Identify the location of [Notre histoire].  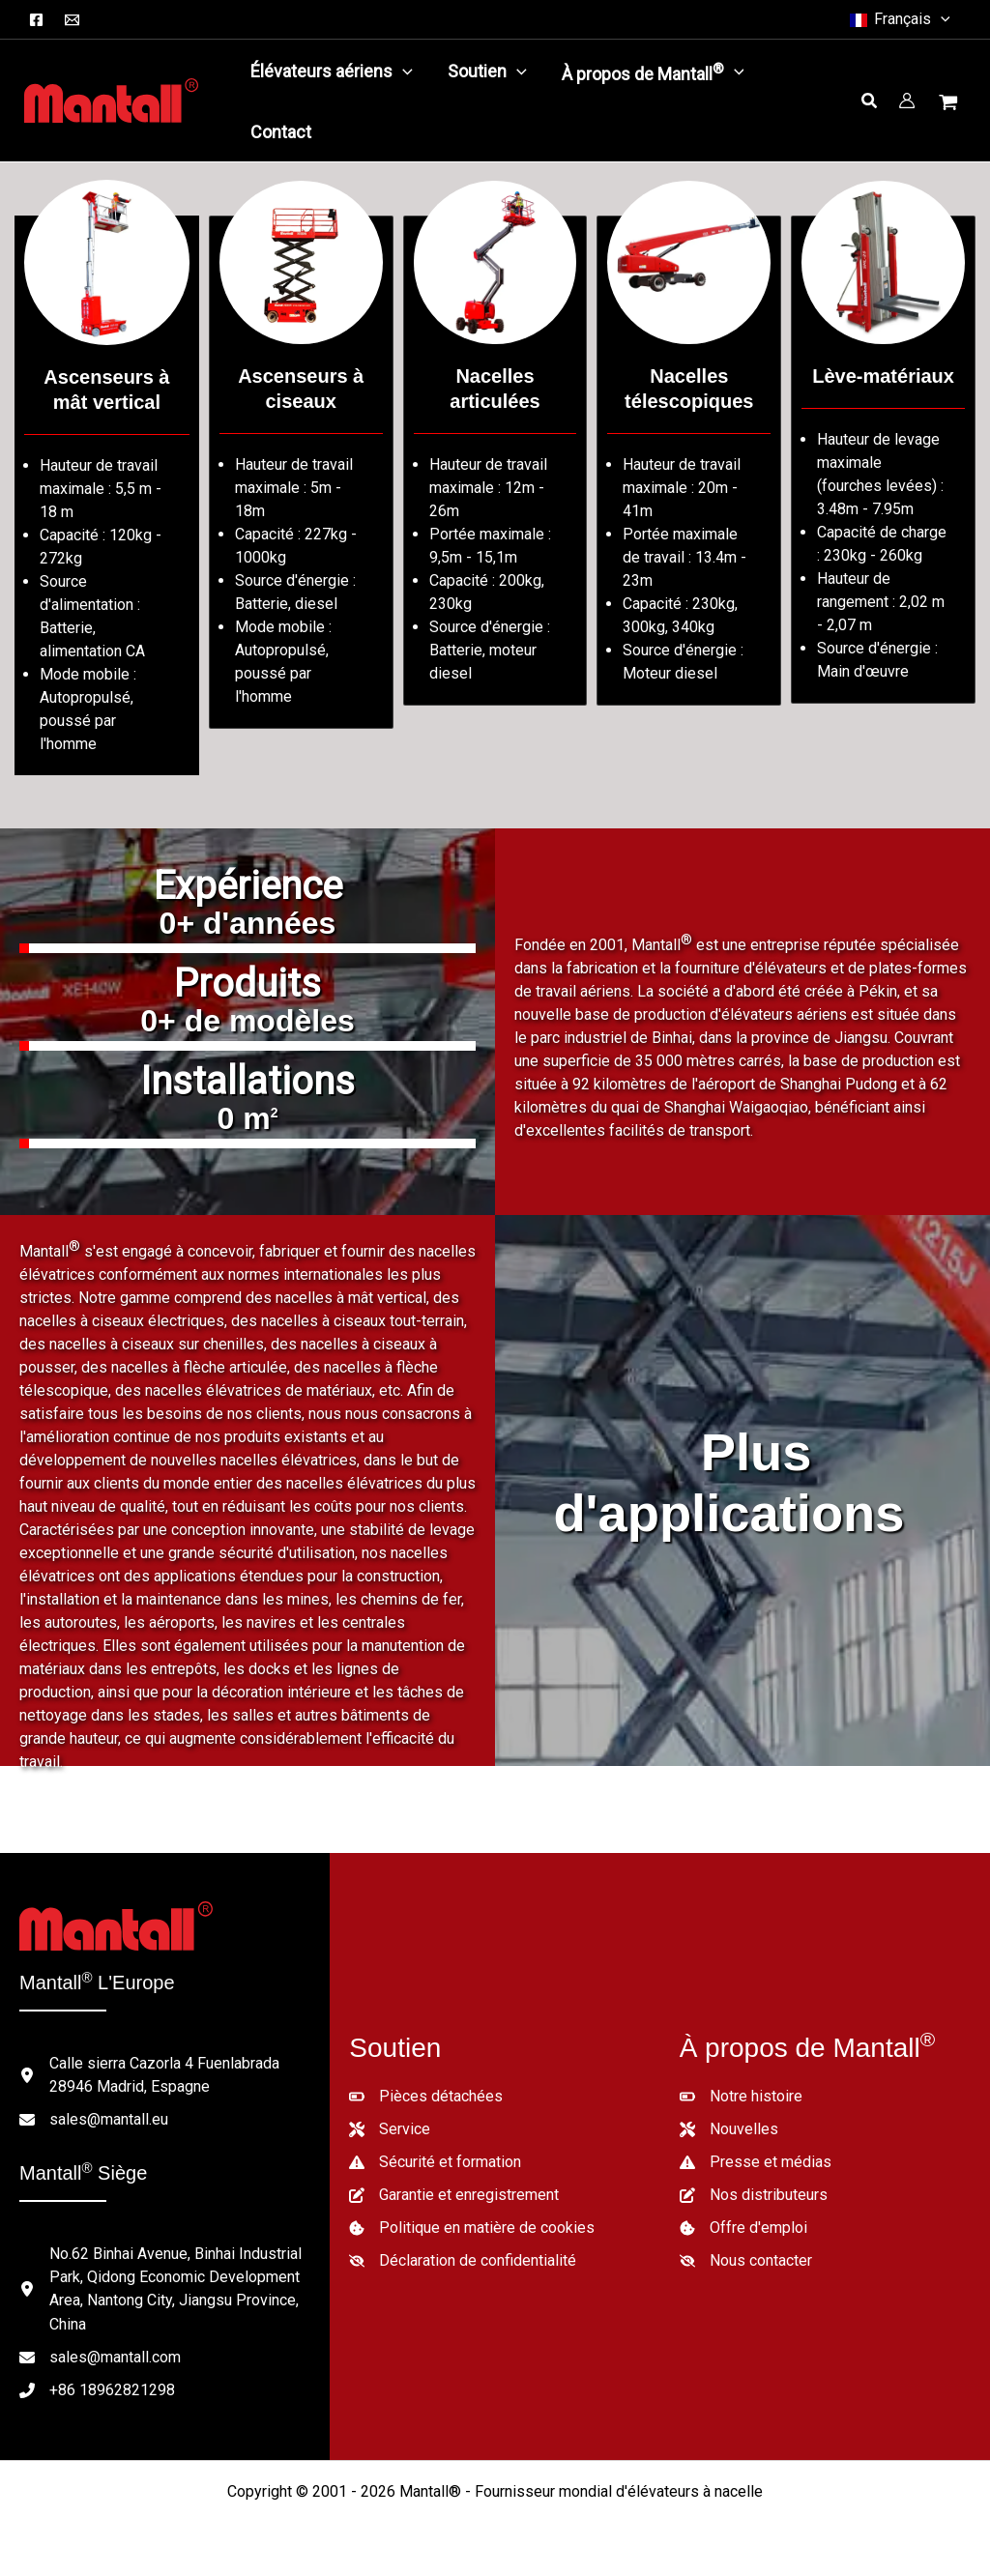
(741, 2096).